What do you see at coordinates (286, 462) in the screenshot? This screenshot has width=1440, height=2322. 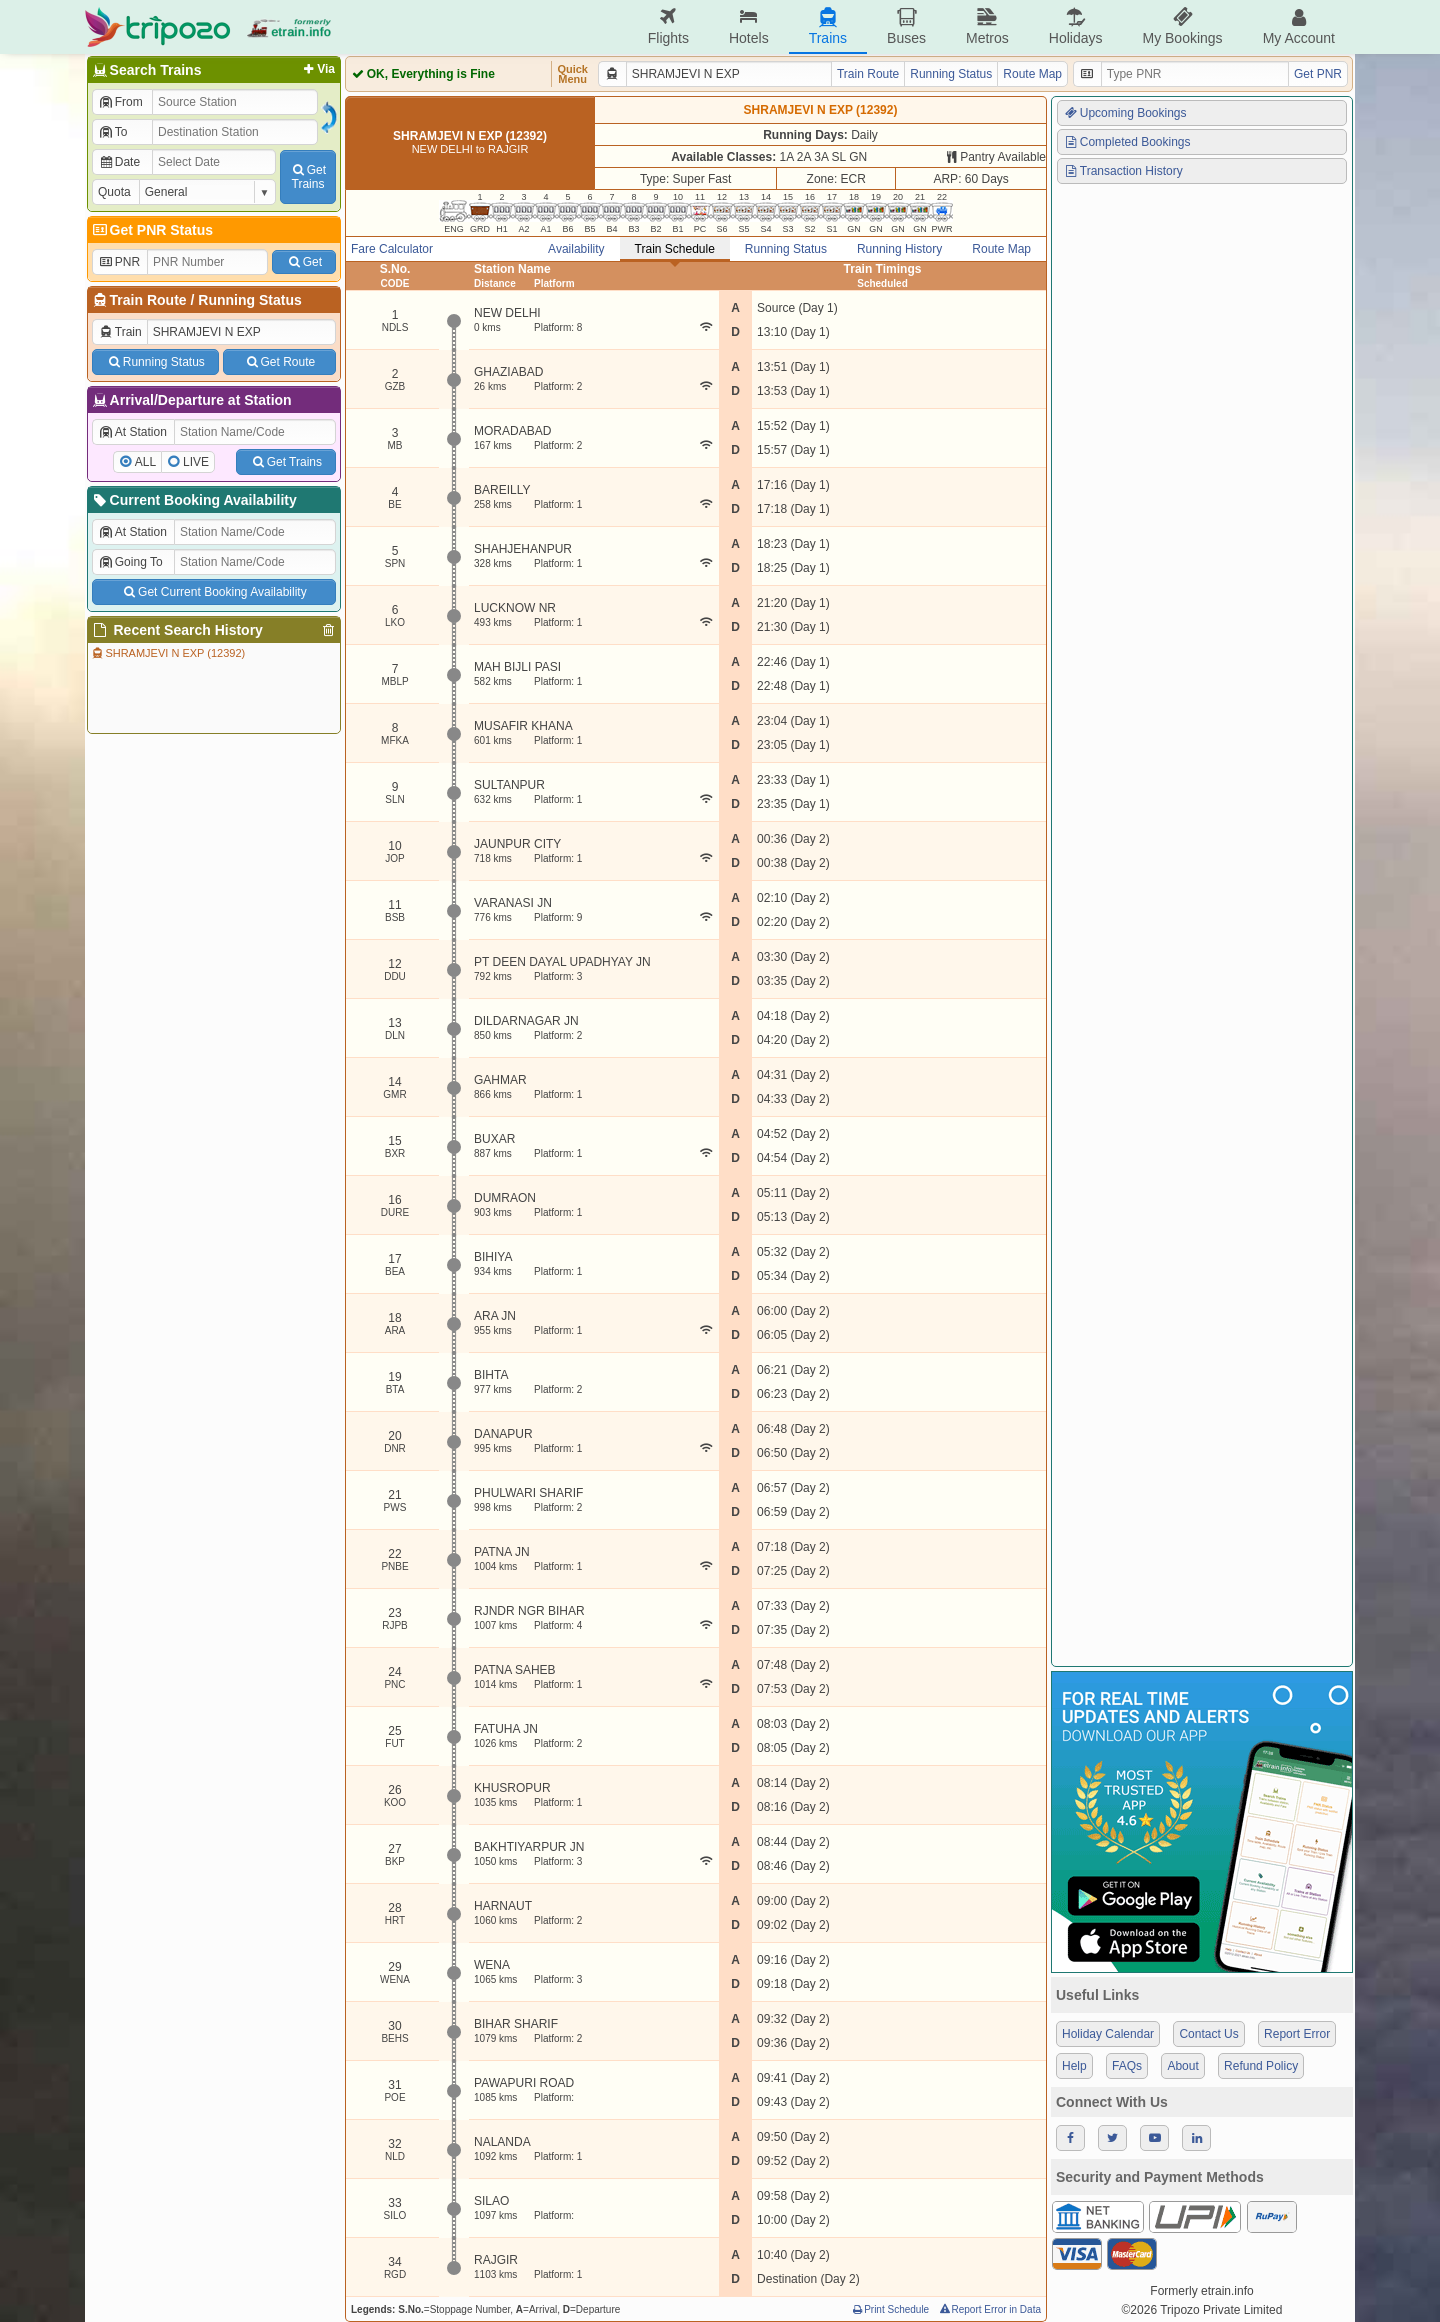 I see `Get Trains` at bounding box center [286, 462].